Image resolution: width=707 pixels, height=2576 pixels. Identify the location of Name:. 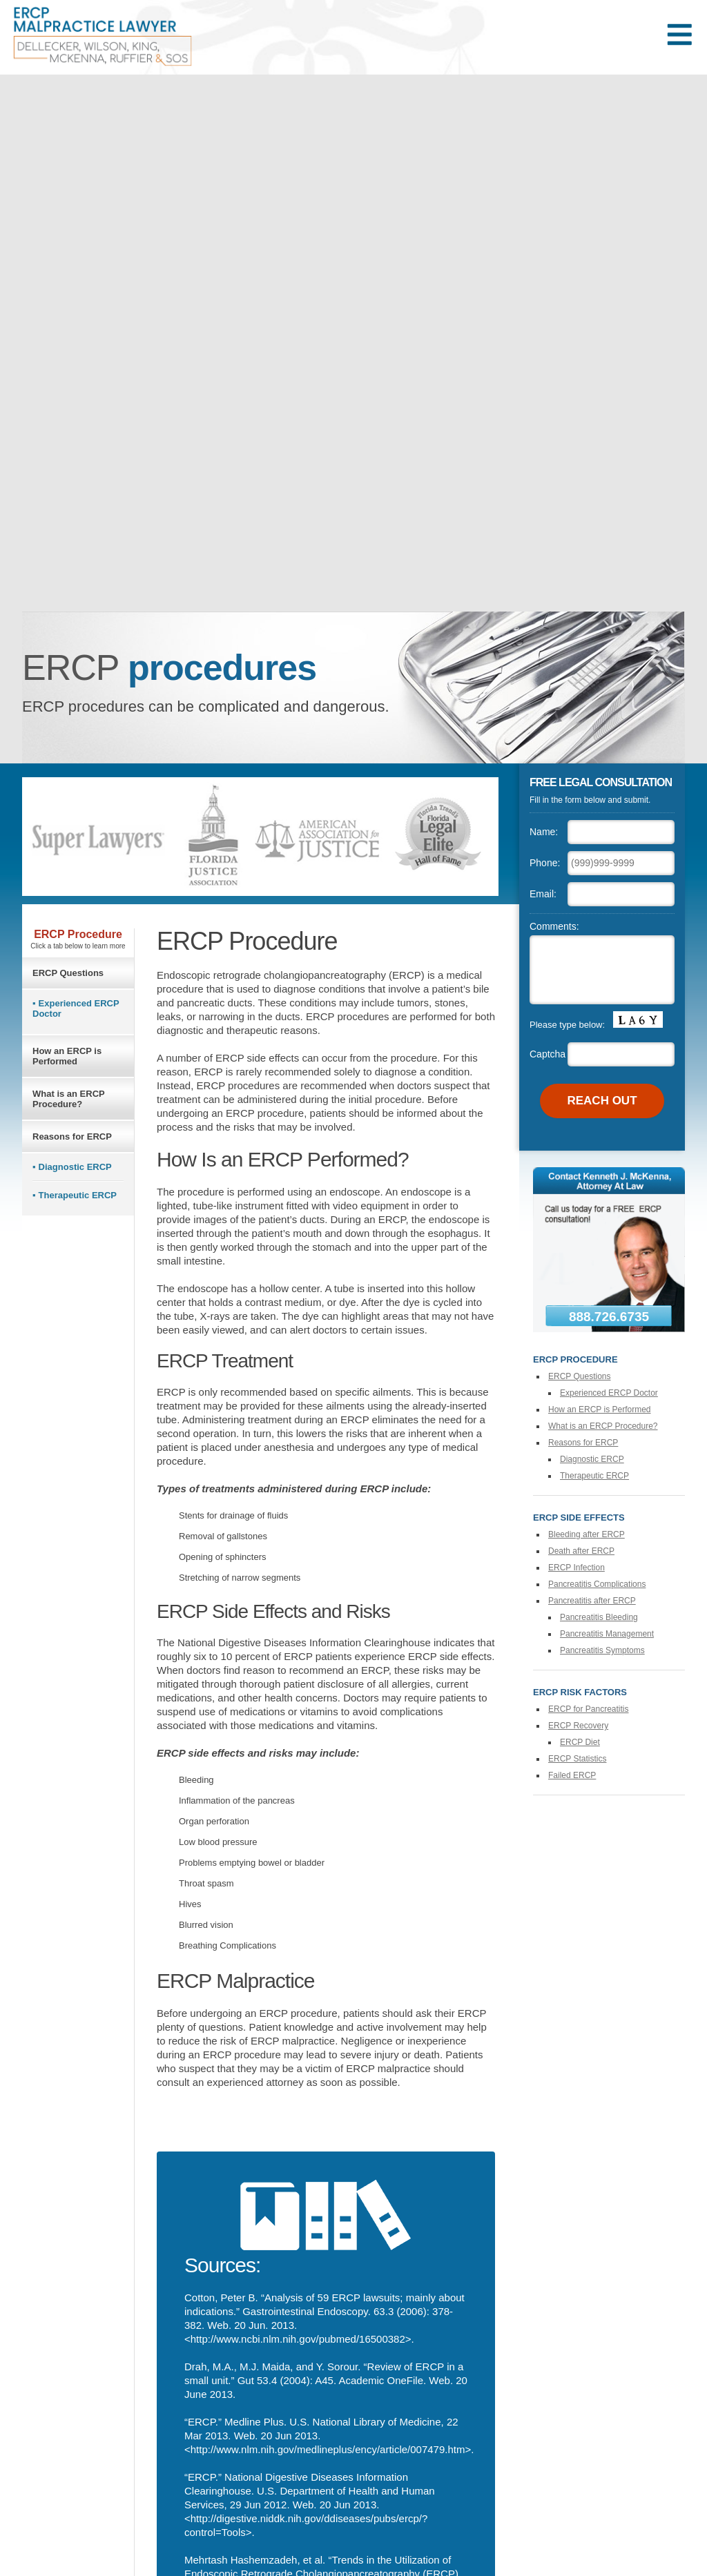
(544, 831).